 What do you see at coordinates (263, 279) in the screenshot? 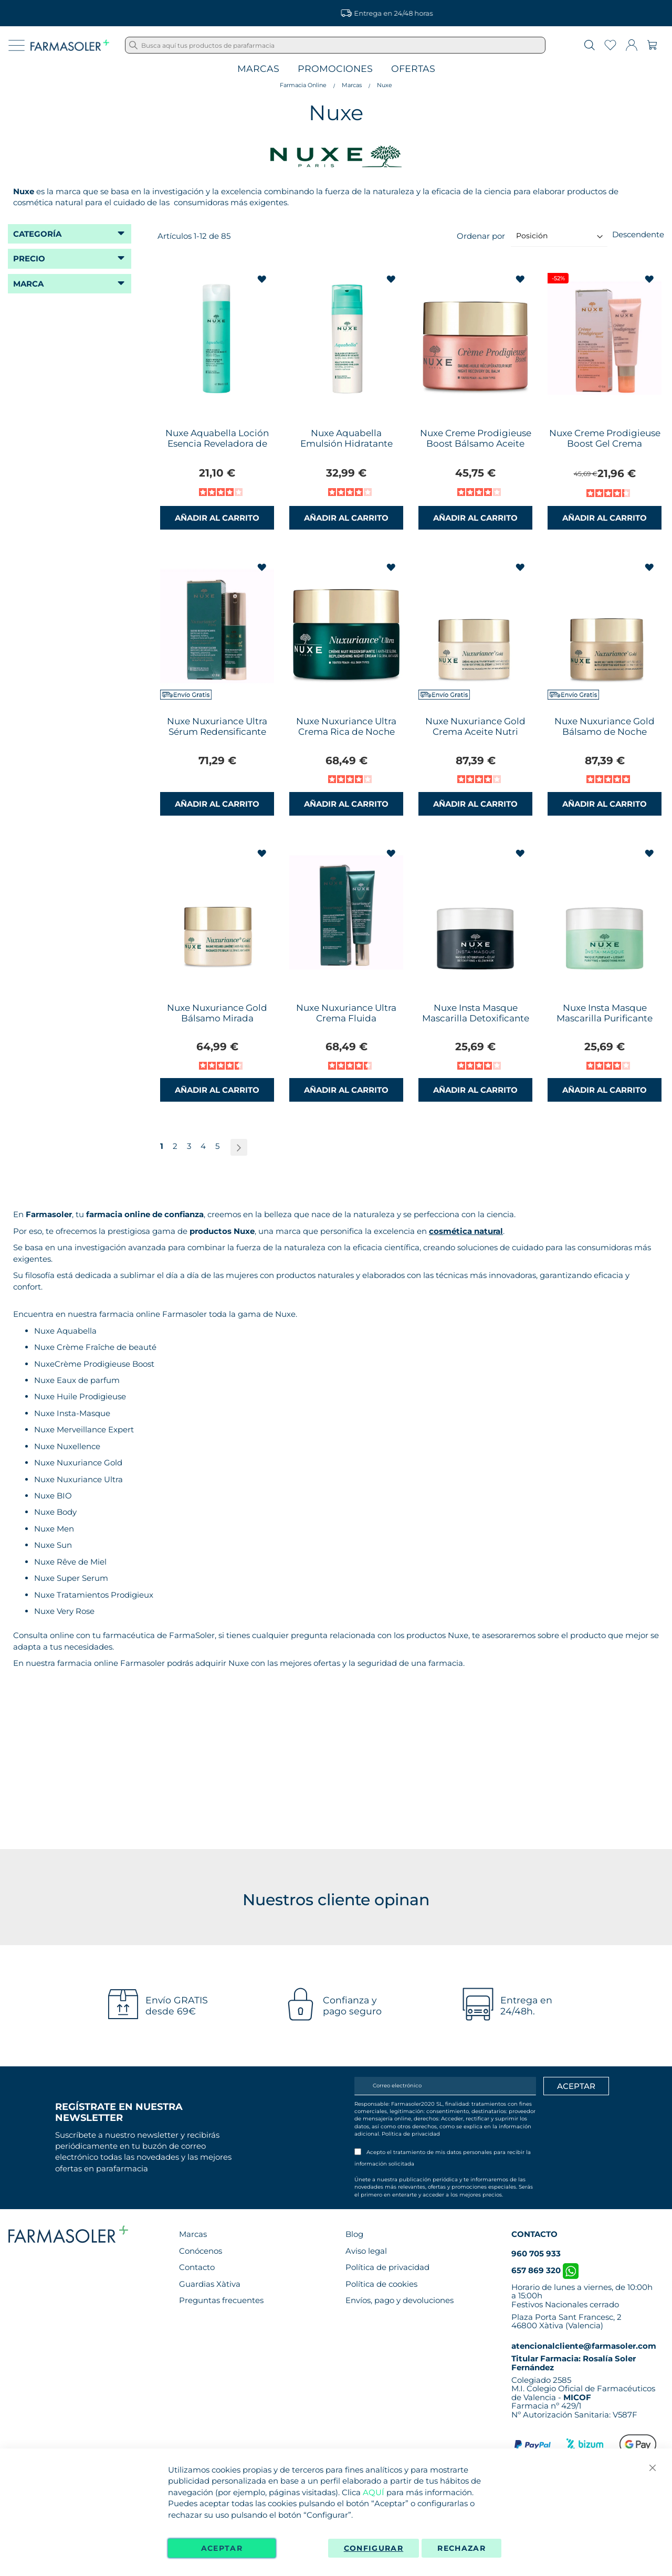
I see `[button]` at bounding box center [263, 279].